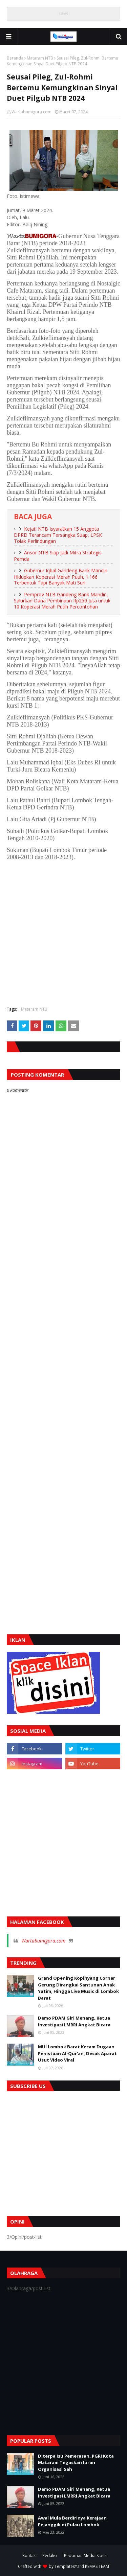 The width and height of the screenshot is (127, 2576). What do you see at coordinates (74, 2021) in the screenshot?
I see `Demo PDAM Giri Menang, Ketua Investigasi LMRRI Angkat Bicara` at bounding box center [74, 2021].